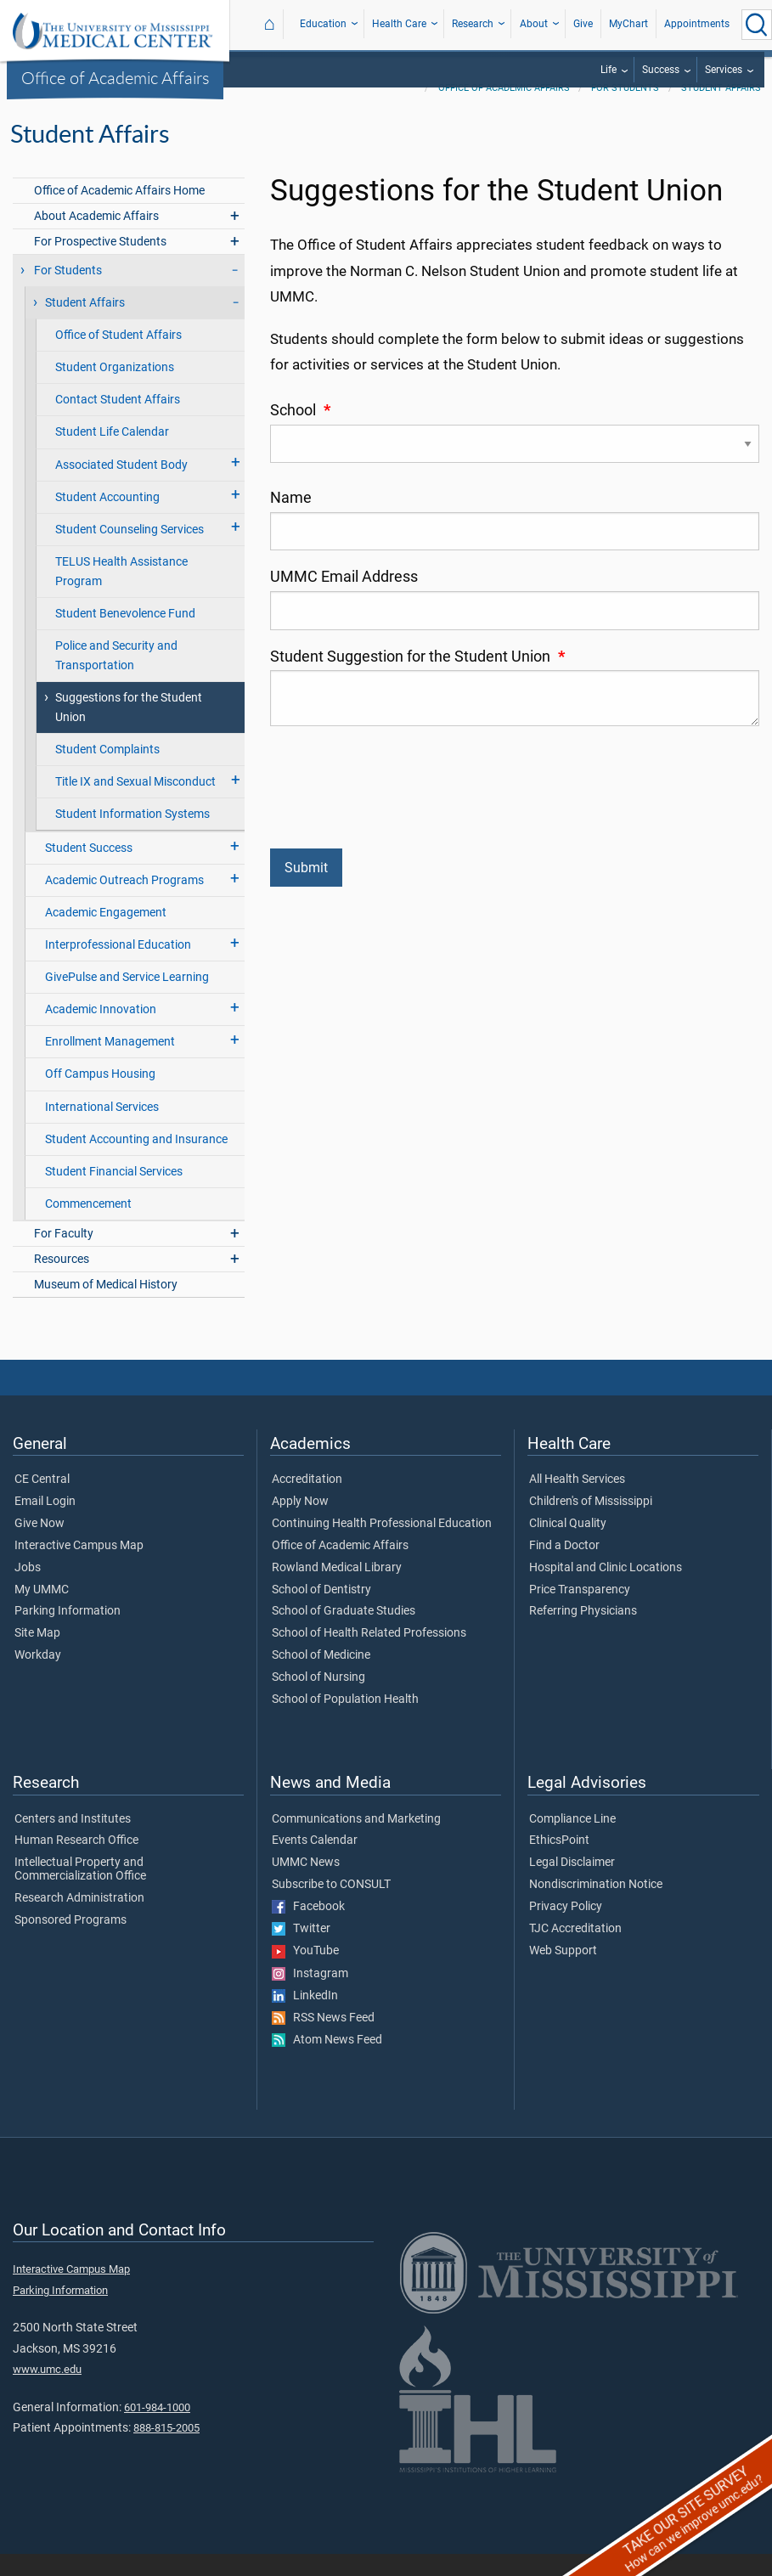  I want to click on Office of Student Affairs, so click(118, 357).